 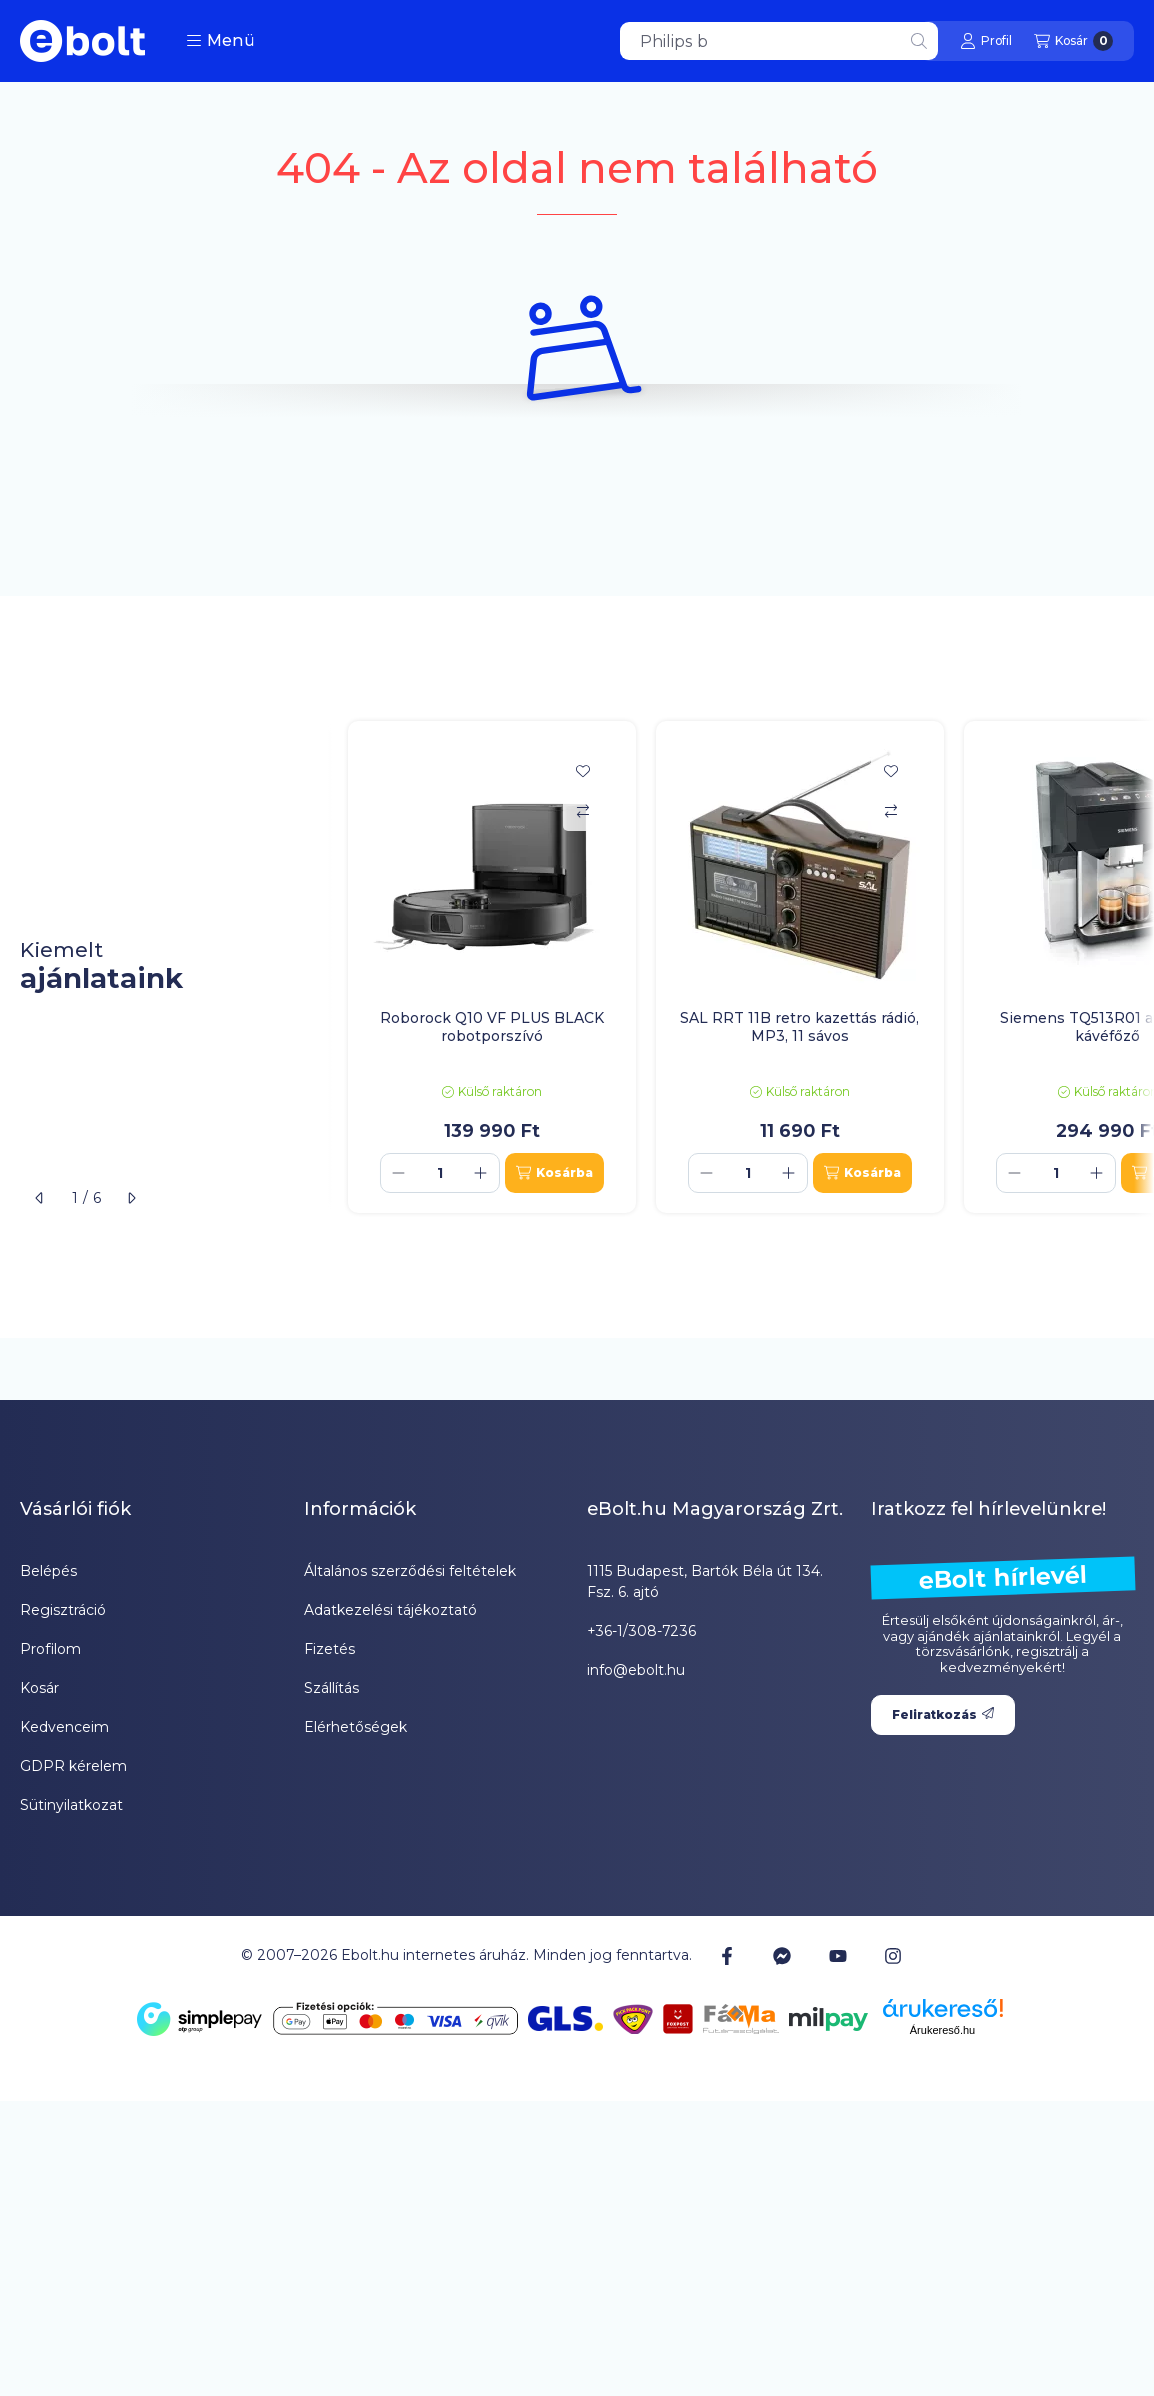 I want to click on +36-1/308-7236, so click(x=641, y=1631).